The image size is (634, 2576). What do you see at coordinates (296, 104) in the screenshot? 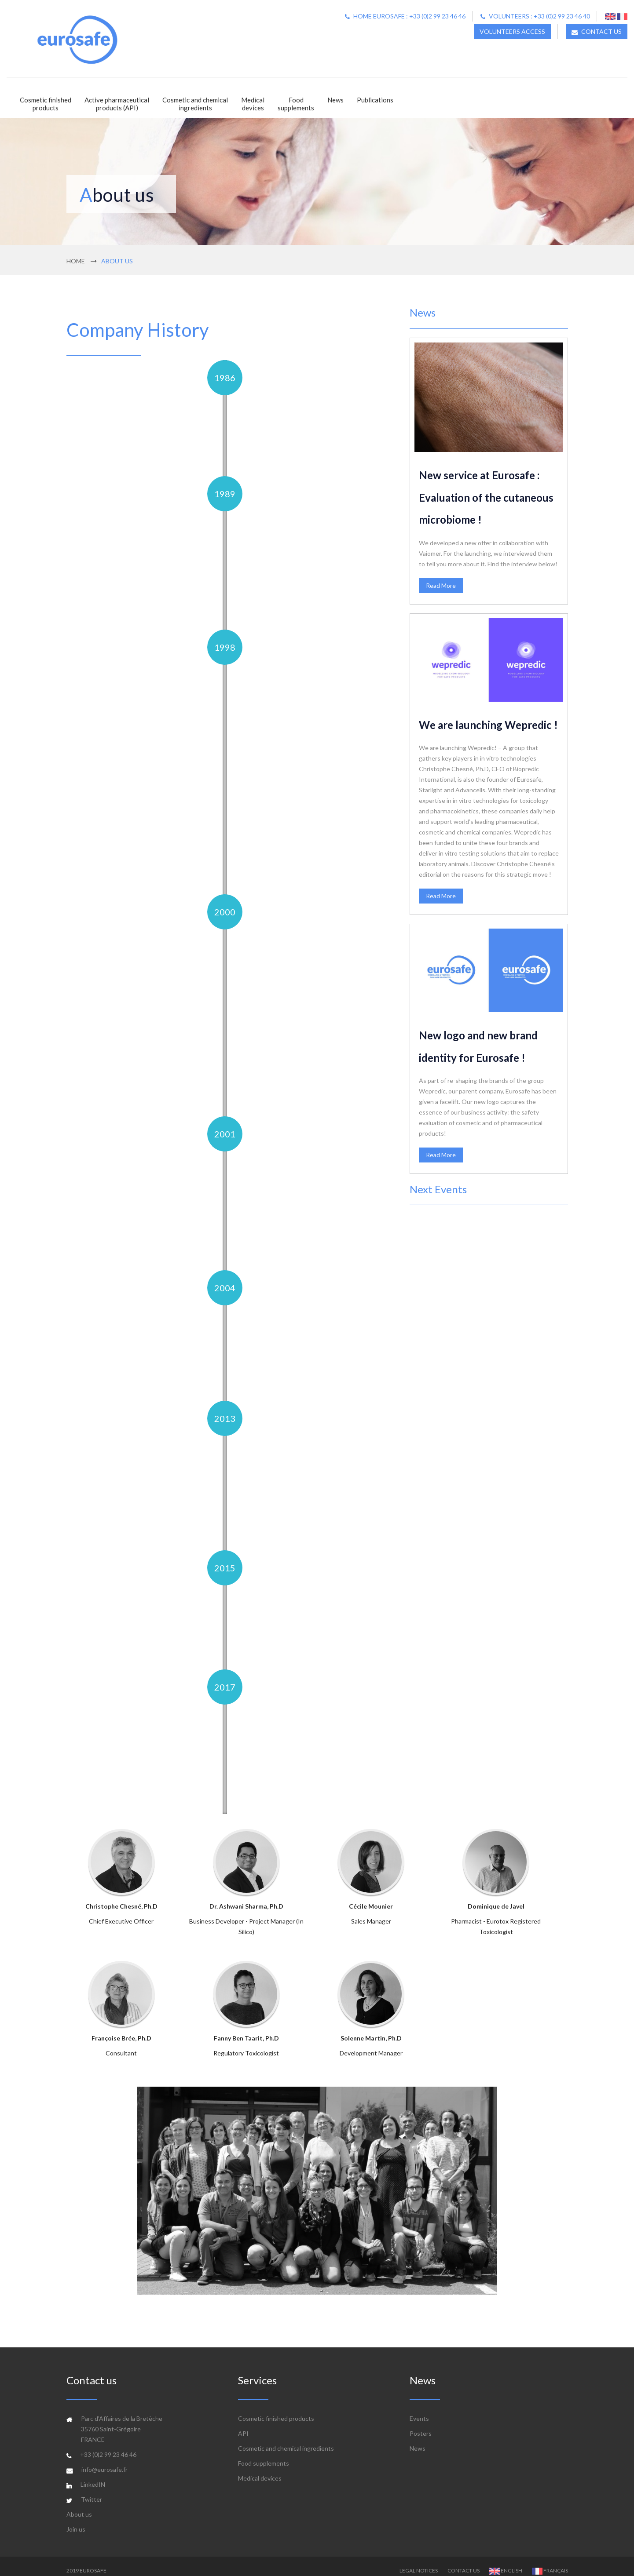
I see `Foodsupplements` at bounding box center [296, 104].